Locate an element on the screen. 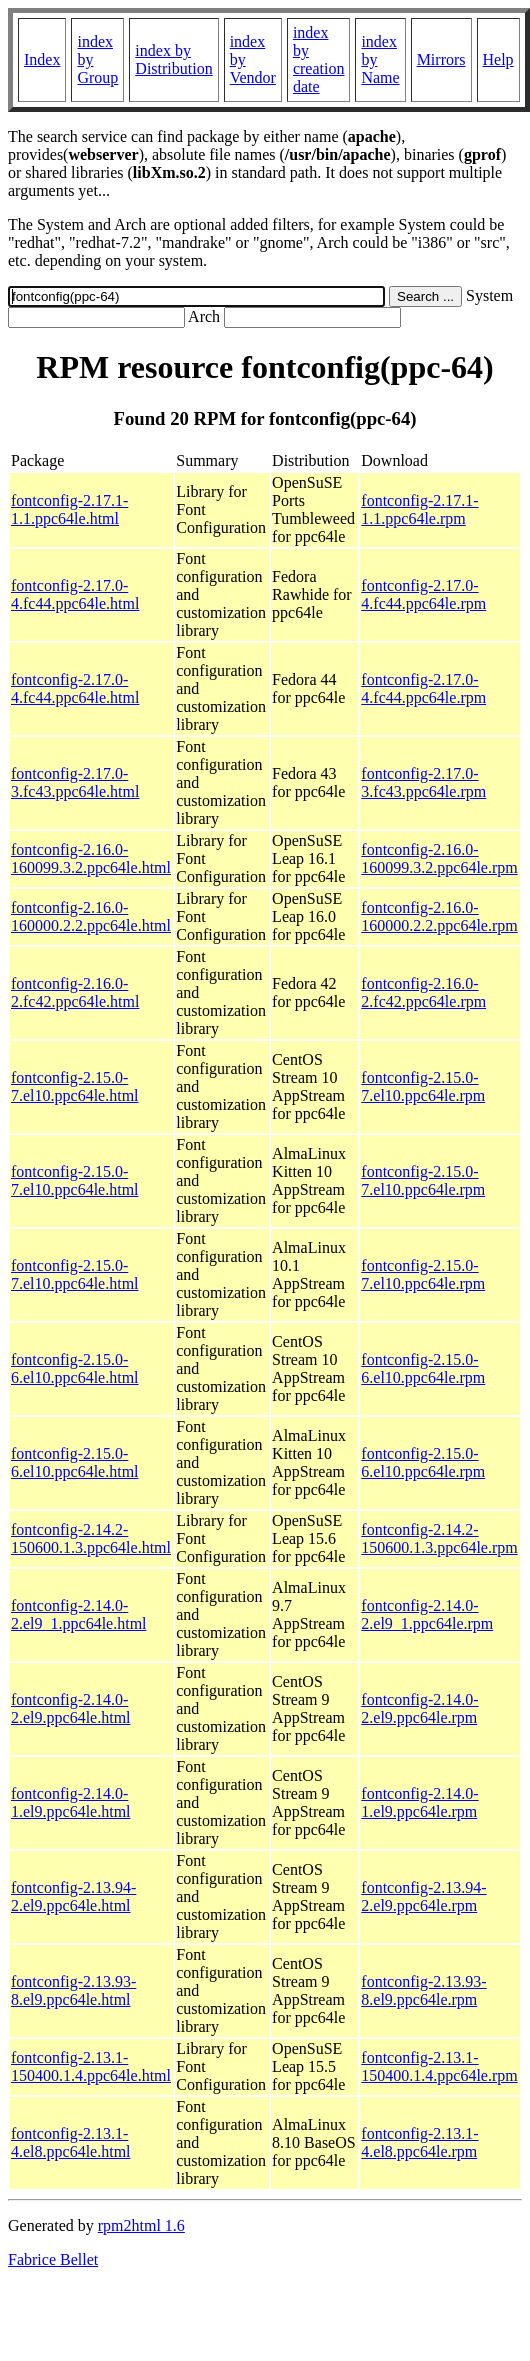 Image resolution: width=530 pixels, height=2361 pixels. fontconfig-2.17.1-1.1.ppc64le.rpm is located at coordinates (419, 509).